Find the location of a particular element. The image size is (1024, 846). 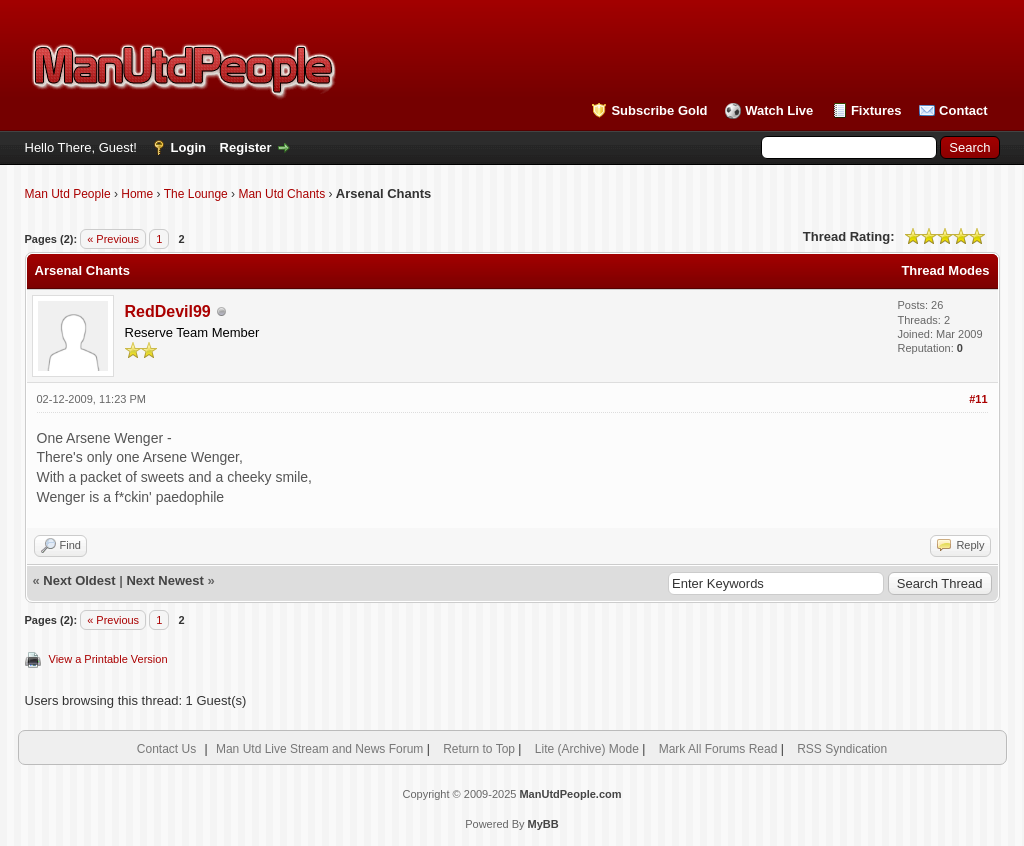

RedDevil99 is located at coordinates (168, 311).